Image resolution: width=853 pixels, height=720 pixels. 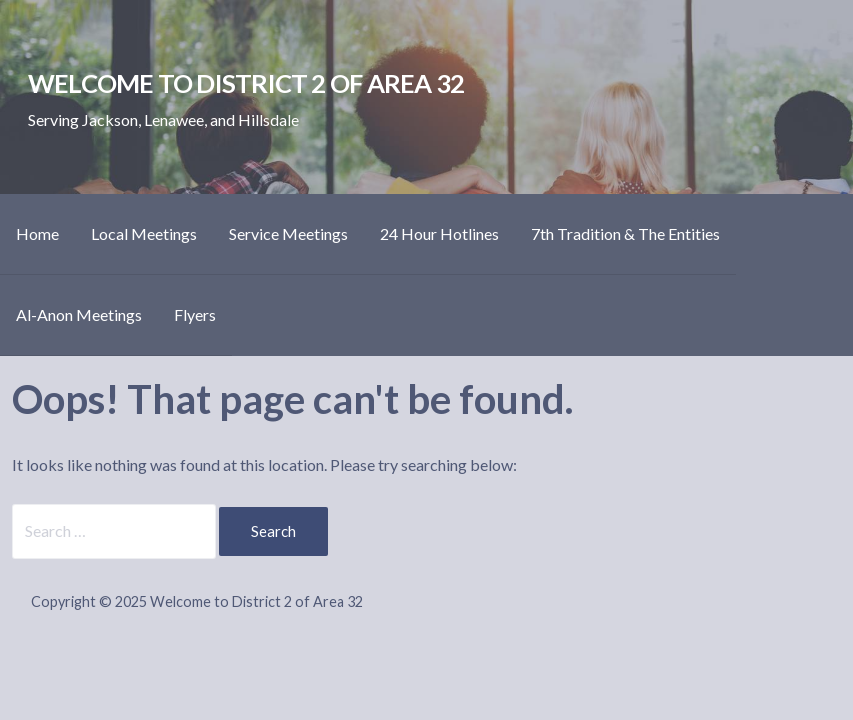 What do you see at coordinates (625, 233) in the screenshot?
I see `7th Tradition & The Entities` at bounding box center [625, 233].